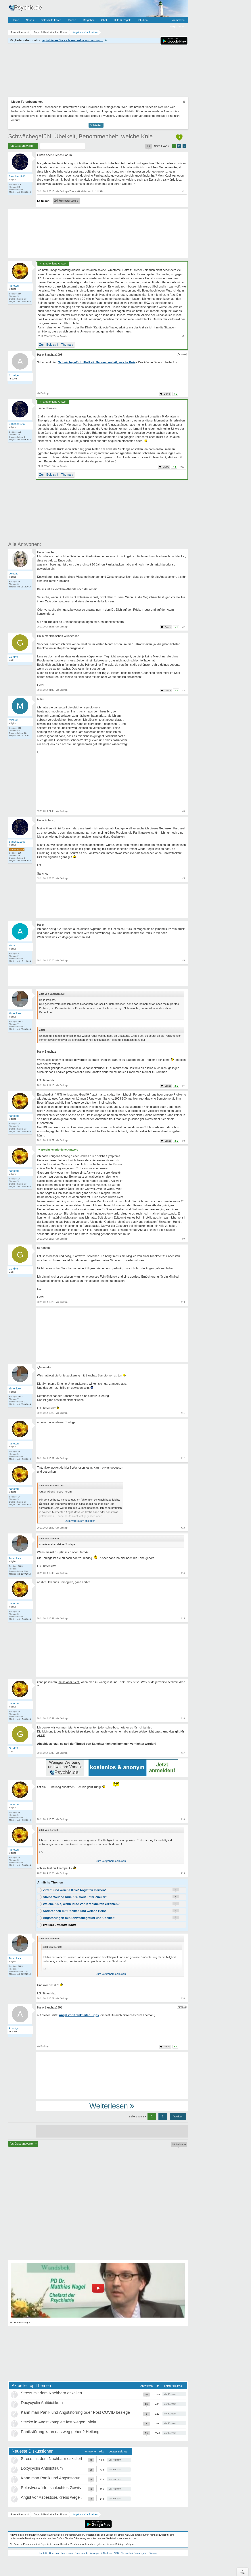 This screenshot has width=251, height=2576. I want to click on Chat, so click(104, 20).